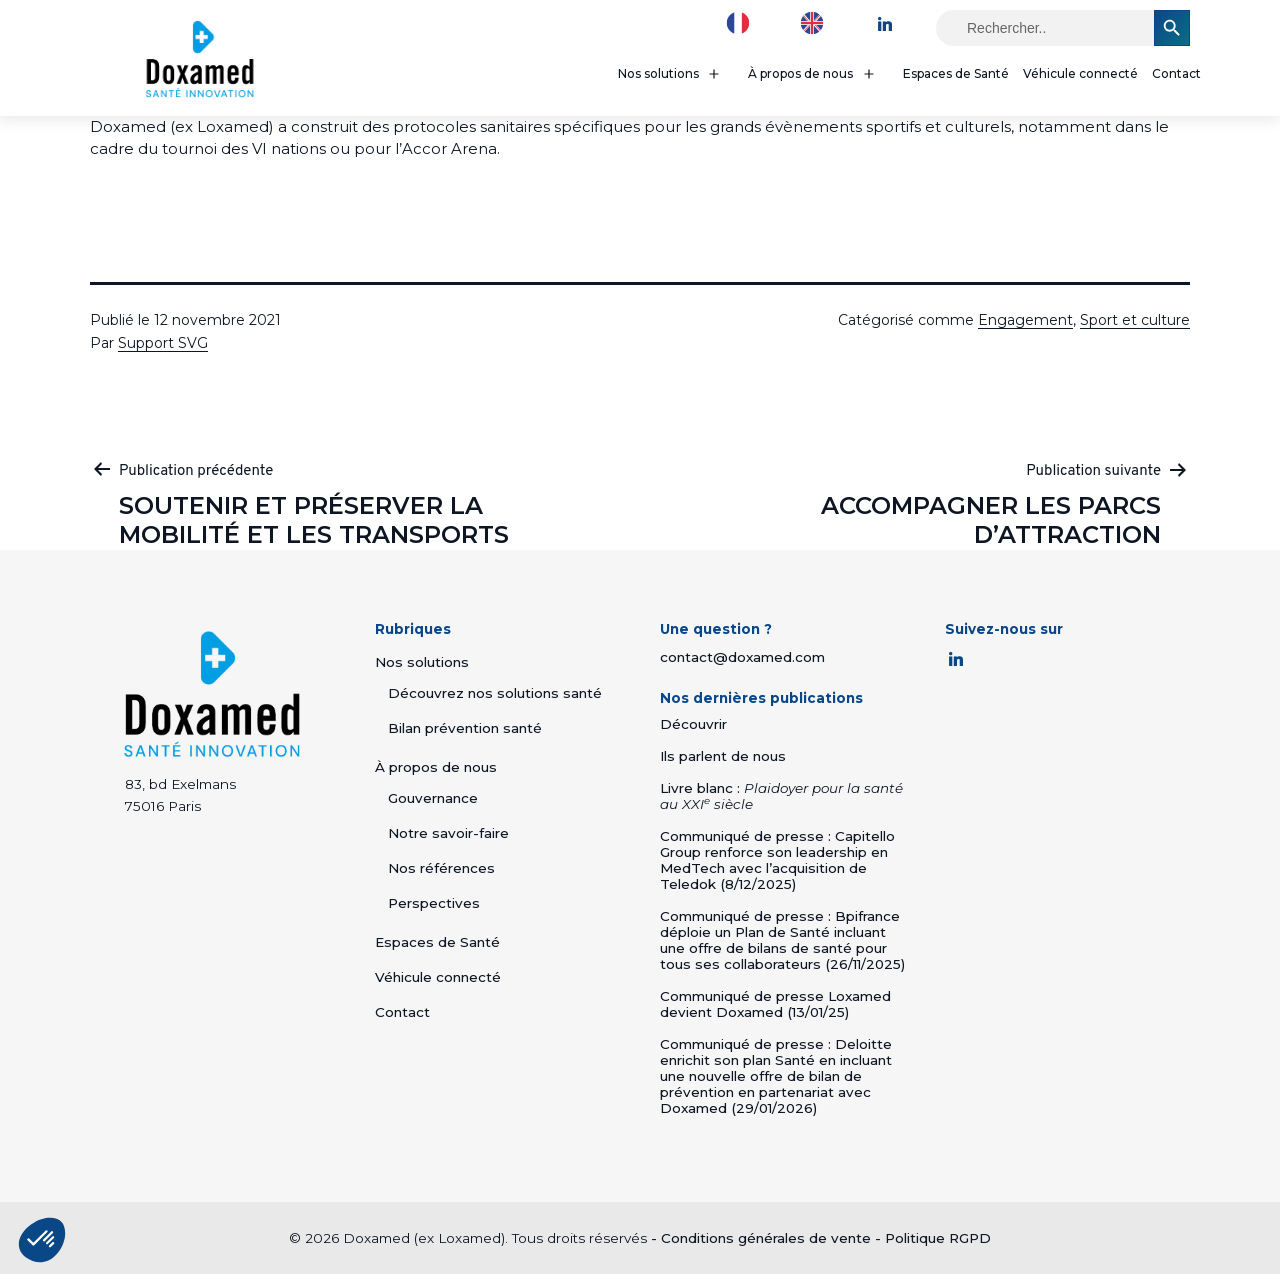 The width and height of the screenshot is (1280, 1274). Describe the element at coordinates (800, 73) in the screenshot. I see `À propos de nous` at that location.